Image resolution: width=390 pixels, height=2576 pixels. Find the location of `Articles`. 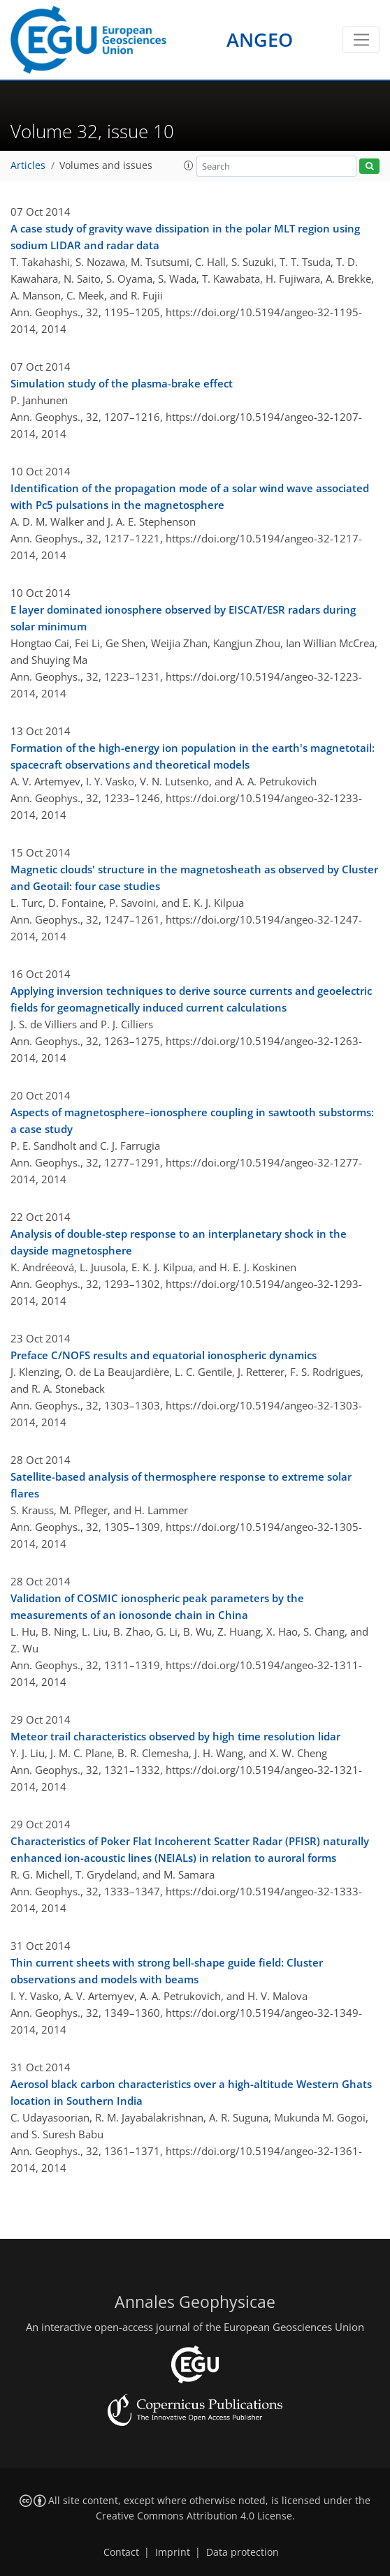

Articles is located at coordinates (27, 165).